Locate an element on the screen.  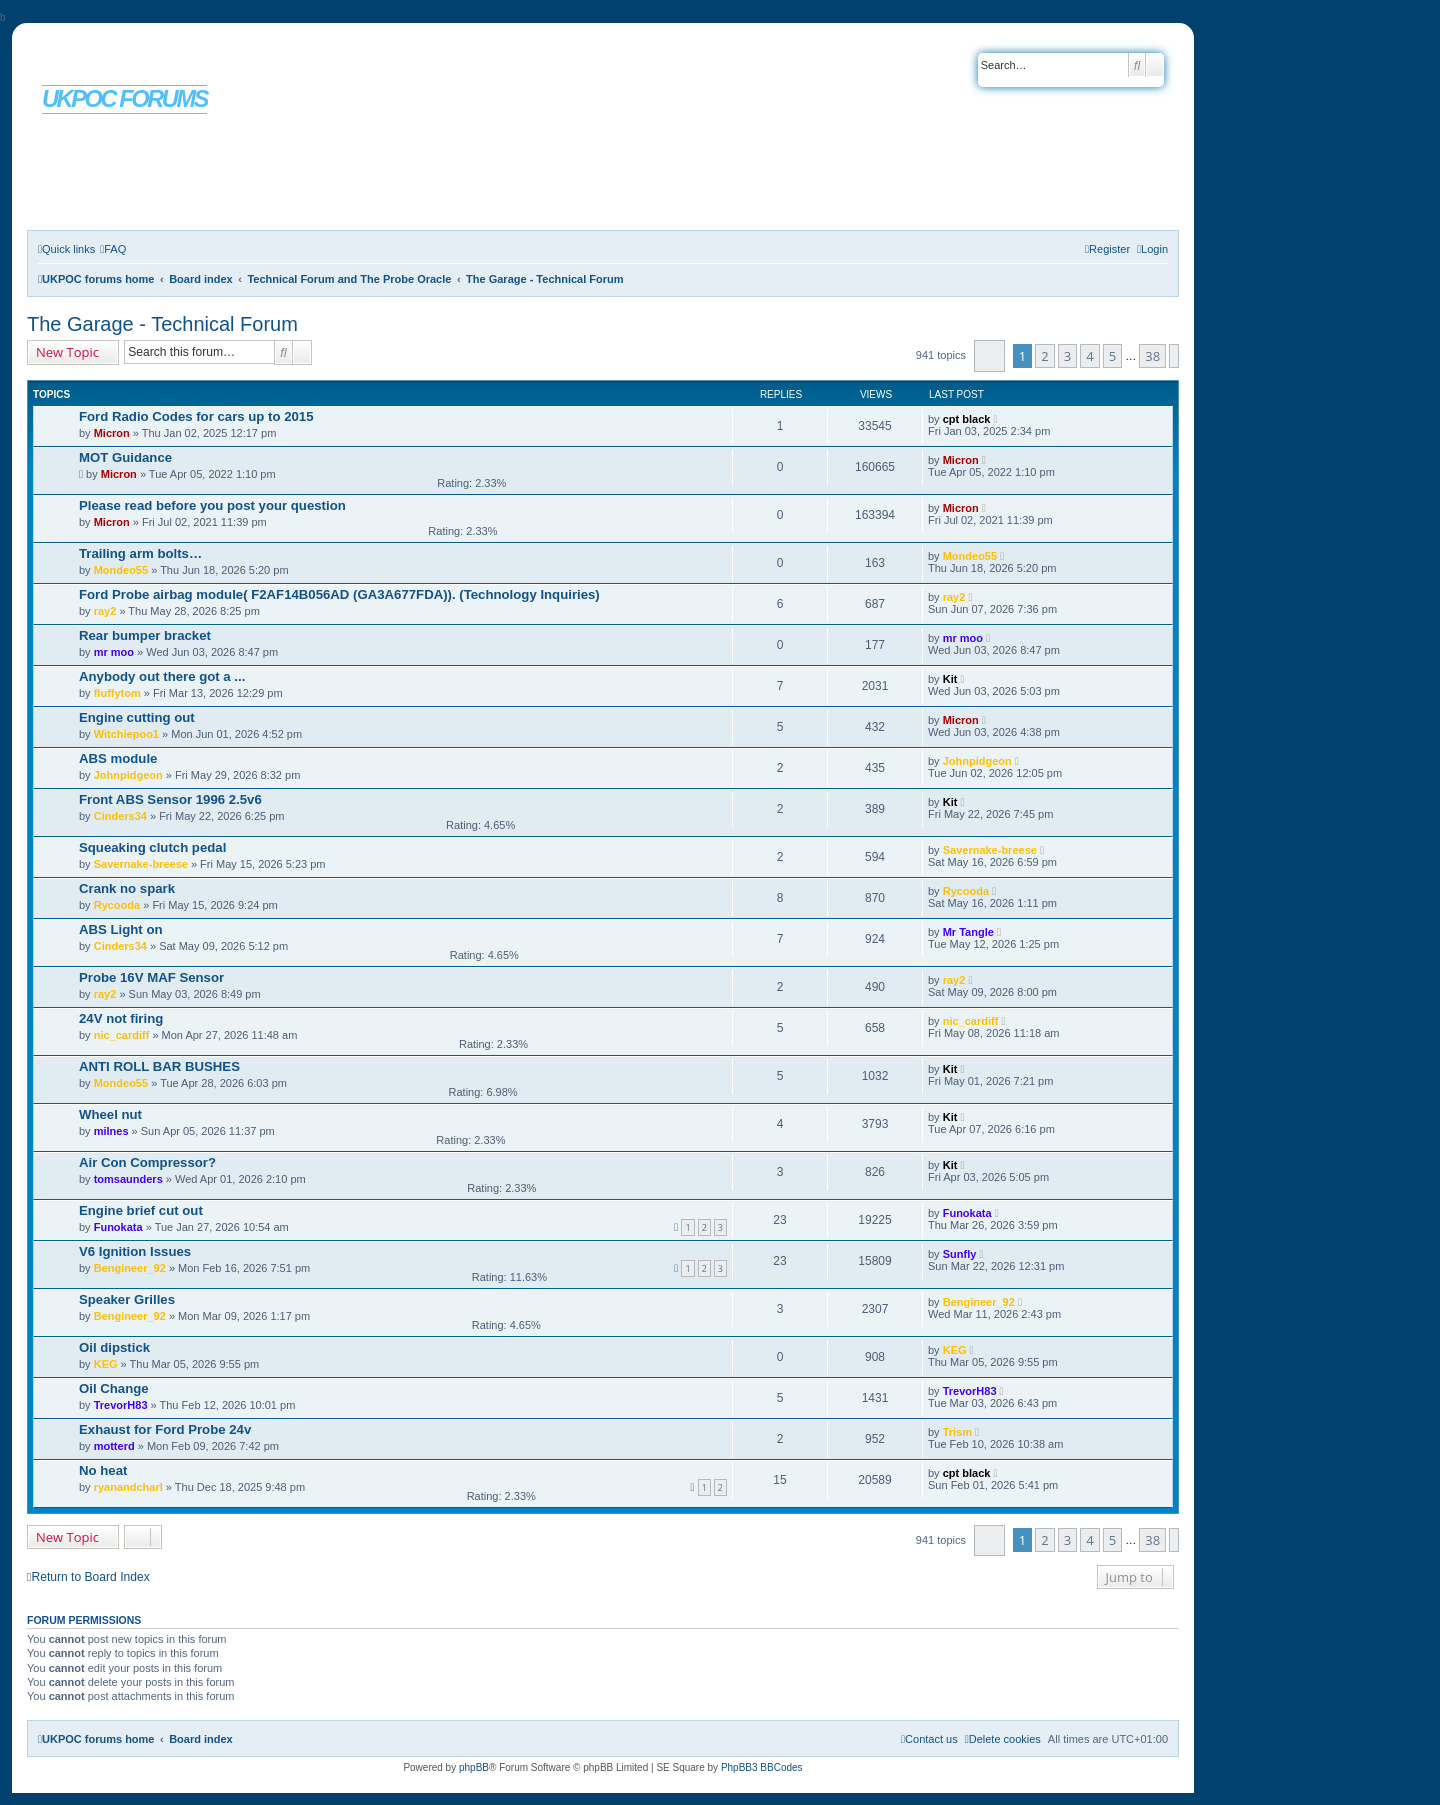
cpt black is located at coordinates (967, 419).